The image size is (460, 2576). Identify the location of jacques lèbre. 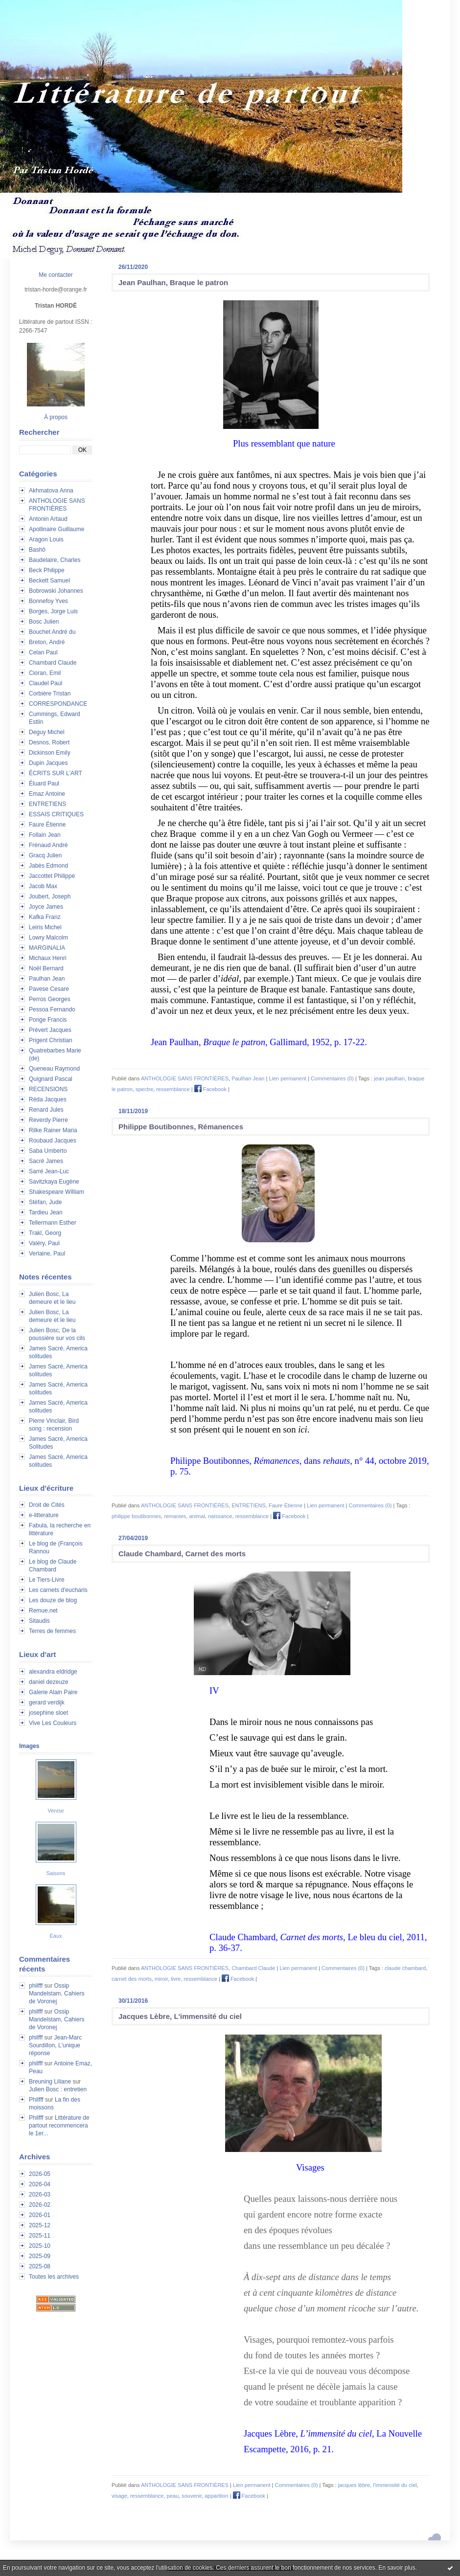
(354, 2485).